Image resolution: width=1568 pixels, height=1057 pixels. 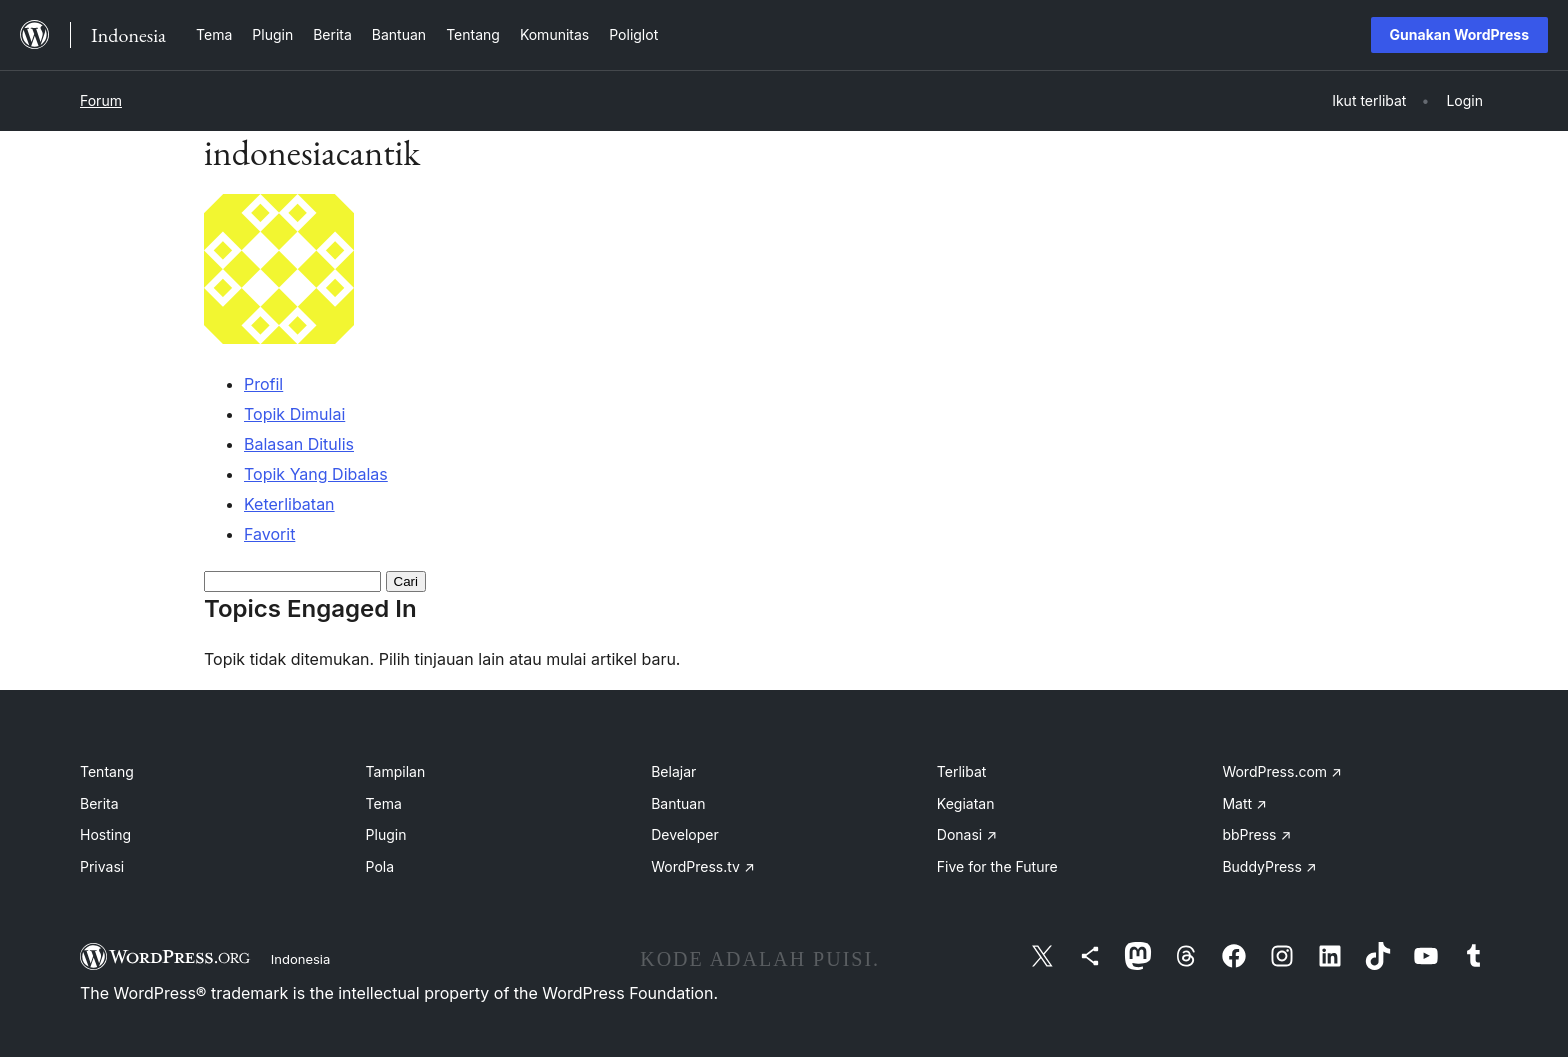 I want to click on Tampilan, so click(x=396, y=771).